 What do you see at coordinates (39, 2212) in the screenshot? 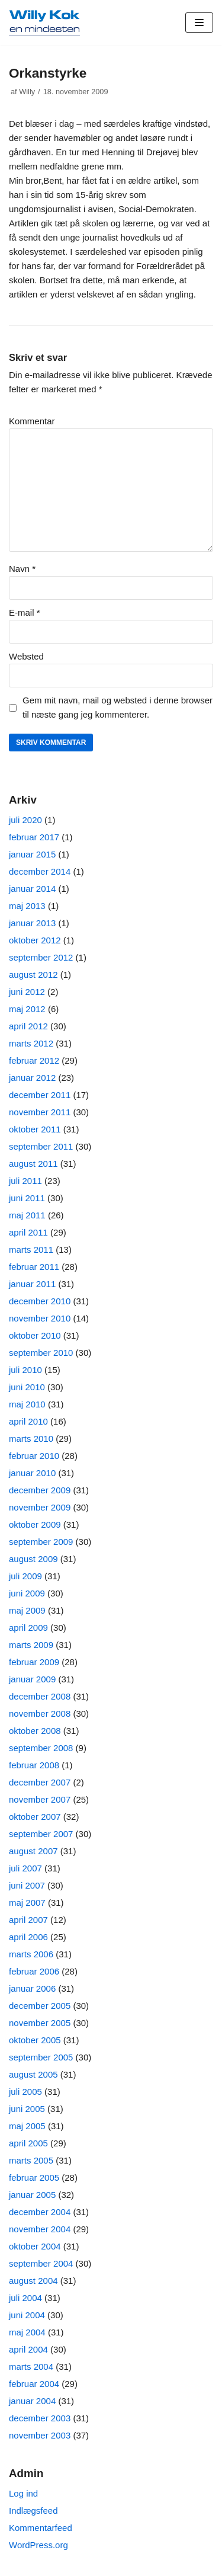
I see `december 2004` at bounding box center [39, 2212].